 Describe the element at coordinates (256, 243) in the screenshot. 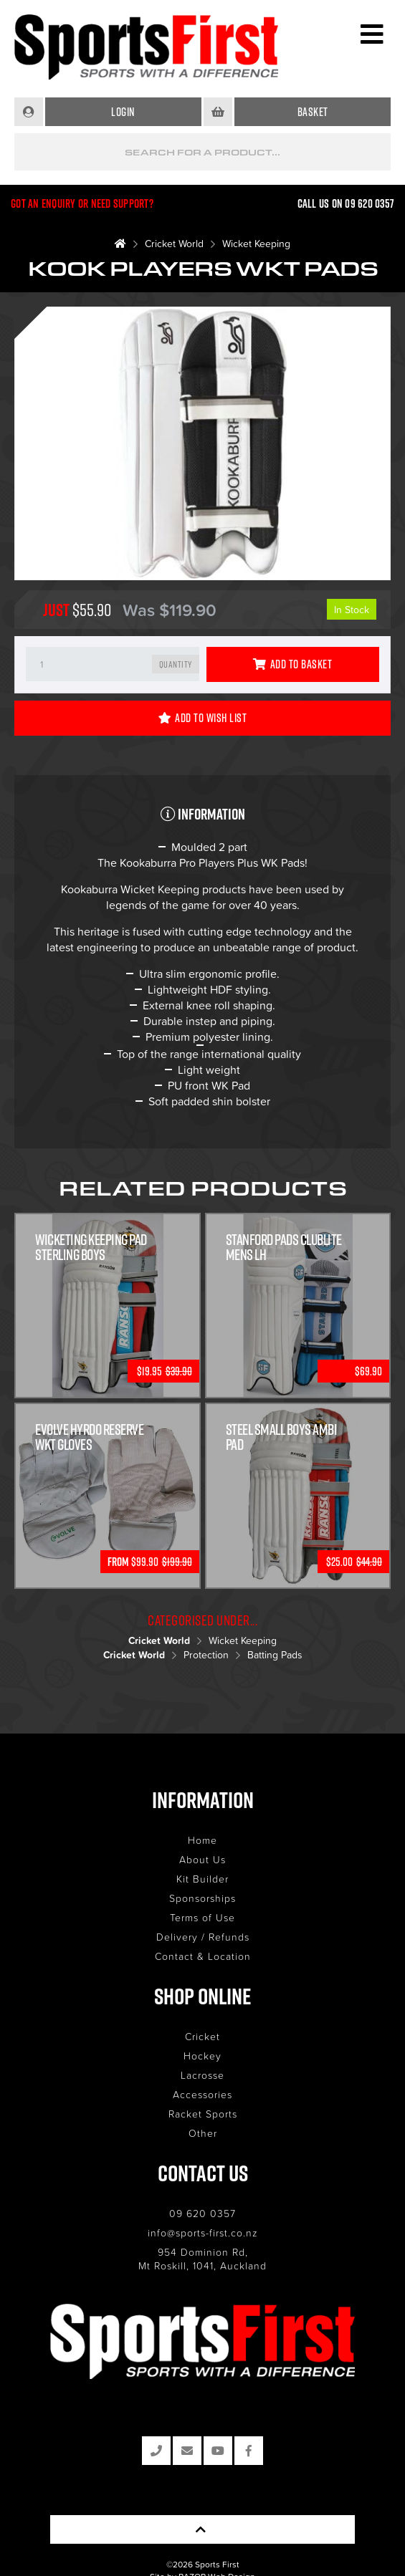

I see `Wicket Keeping` at that location.